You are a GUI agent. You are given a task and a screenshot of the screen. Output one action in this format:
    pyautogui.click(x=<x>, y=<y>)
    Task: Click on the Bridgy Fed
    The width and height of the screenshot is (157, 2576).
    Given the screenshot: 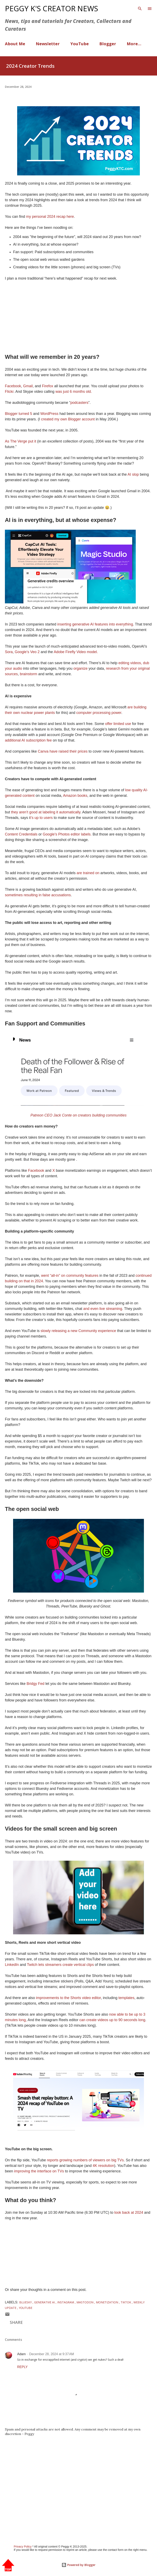 What is the action you would take?
    pyautogui.click(x=35, y=1684)
    